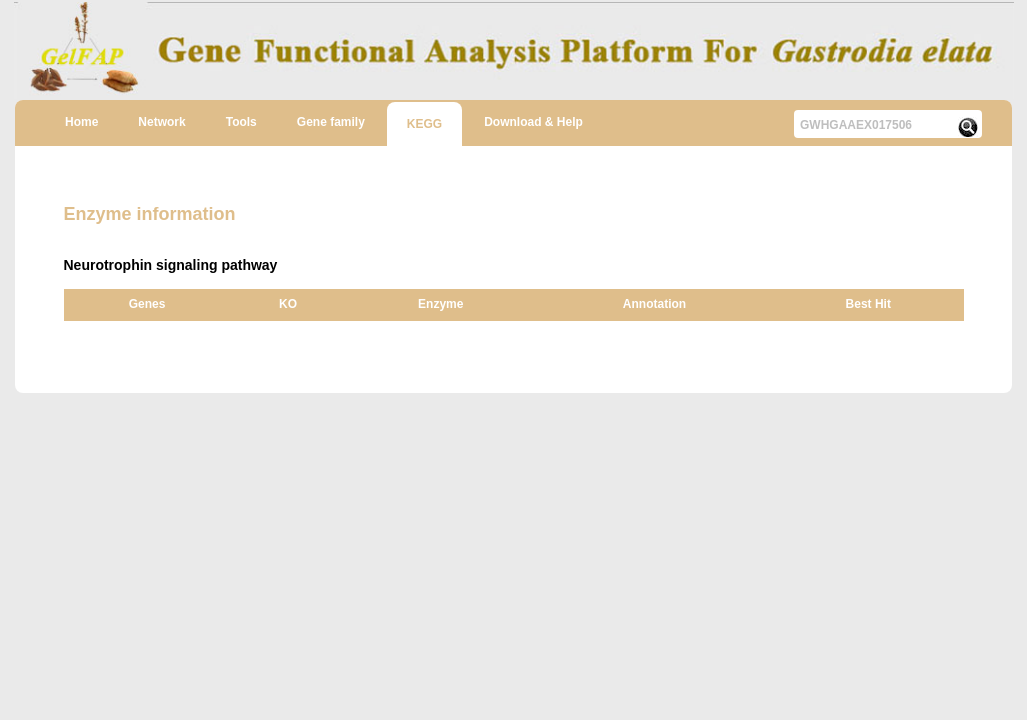  What do you see at coordinates (424, 124) in the screenshot?
I see `KEGG` at bounding box center [424, 124].